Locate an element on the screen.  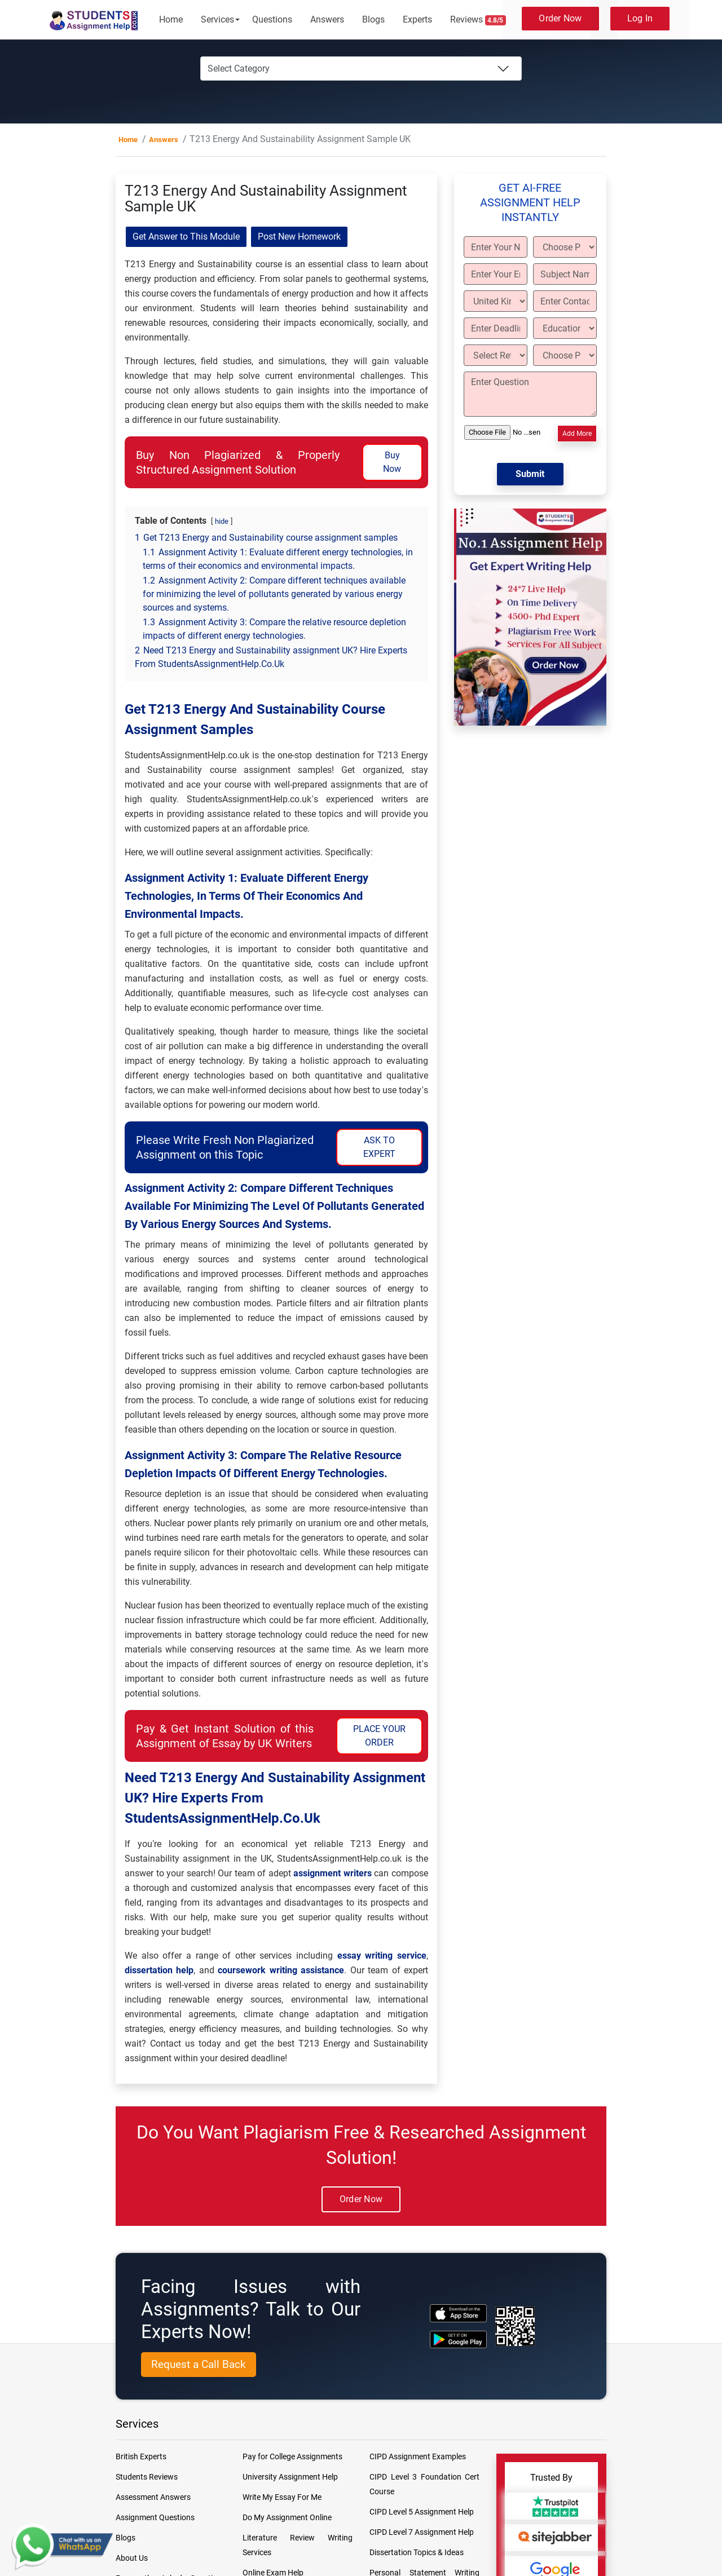
Order Now is located at coordinates (560, 18).